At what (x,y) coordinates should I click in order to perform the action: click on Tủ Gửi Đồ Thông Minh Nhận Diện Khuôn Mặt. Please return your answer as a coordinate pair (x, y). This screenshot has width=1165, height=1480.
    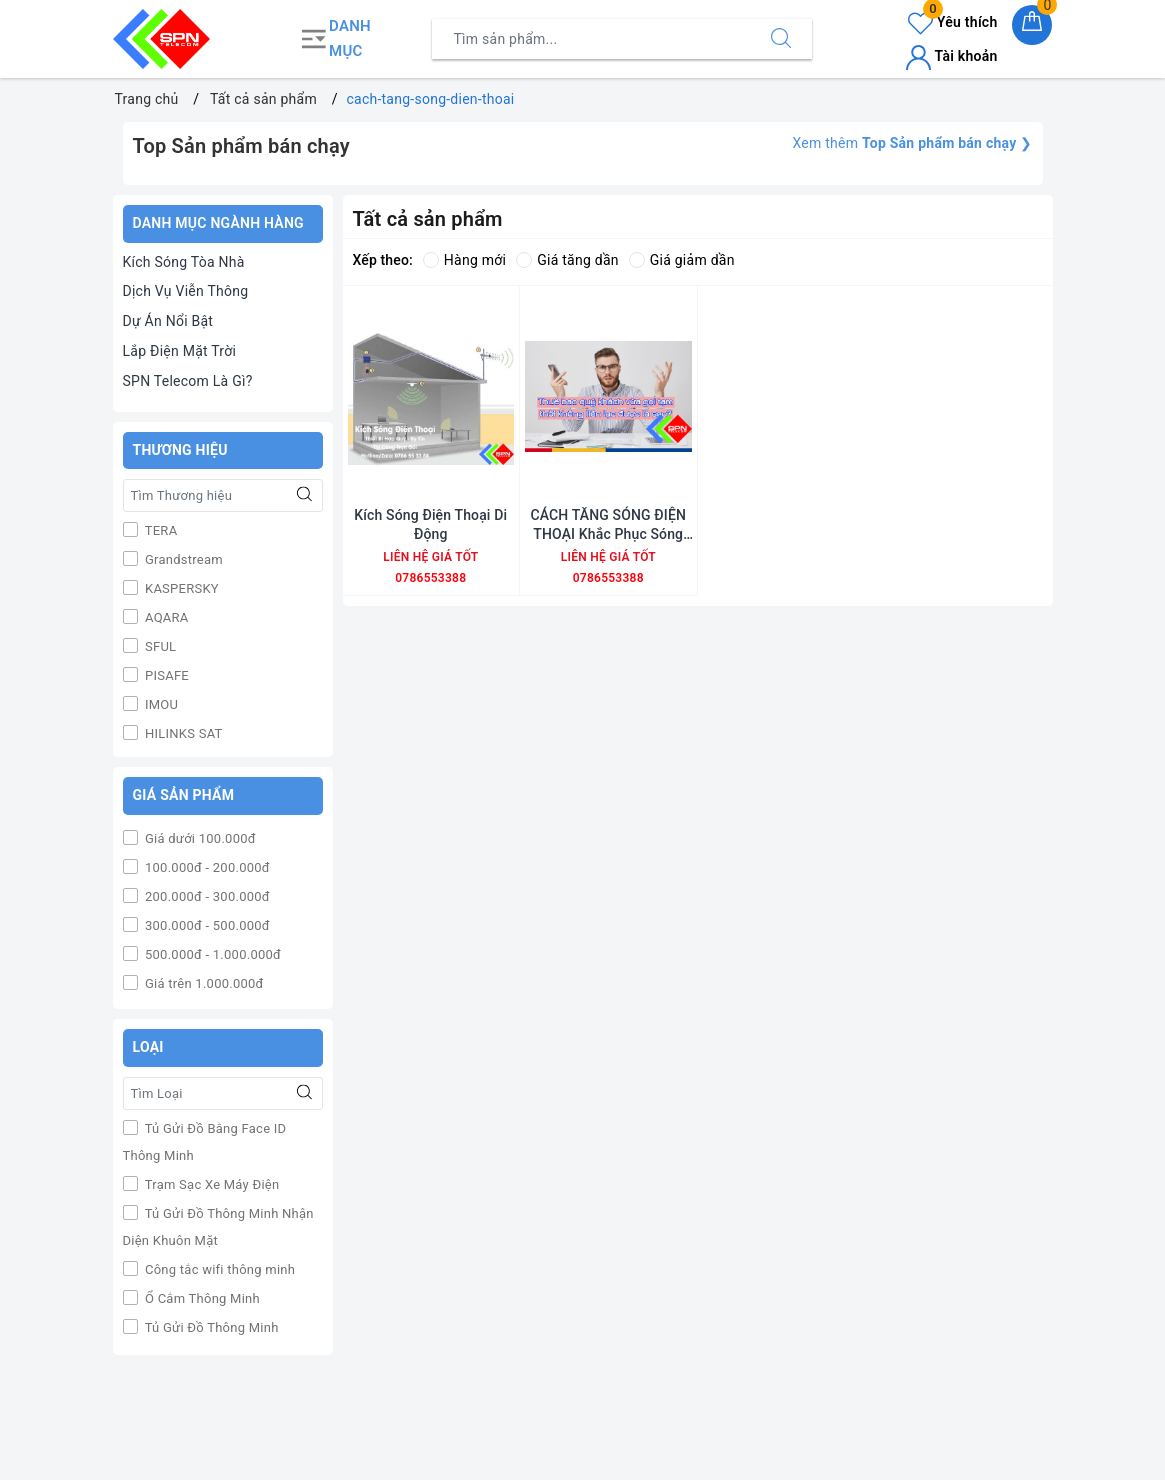
    Looking at the image, I should click on (218, 1227).